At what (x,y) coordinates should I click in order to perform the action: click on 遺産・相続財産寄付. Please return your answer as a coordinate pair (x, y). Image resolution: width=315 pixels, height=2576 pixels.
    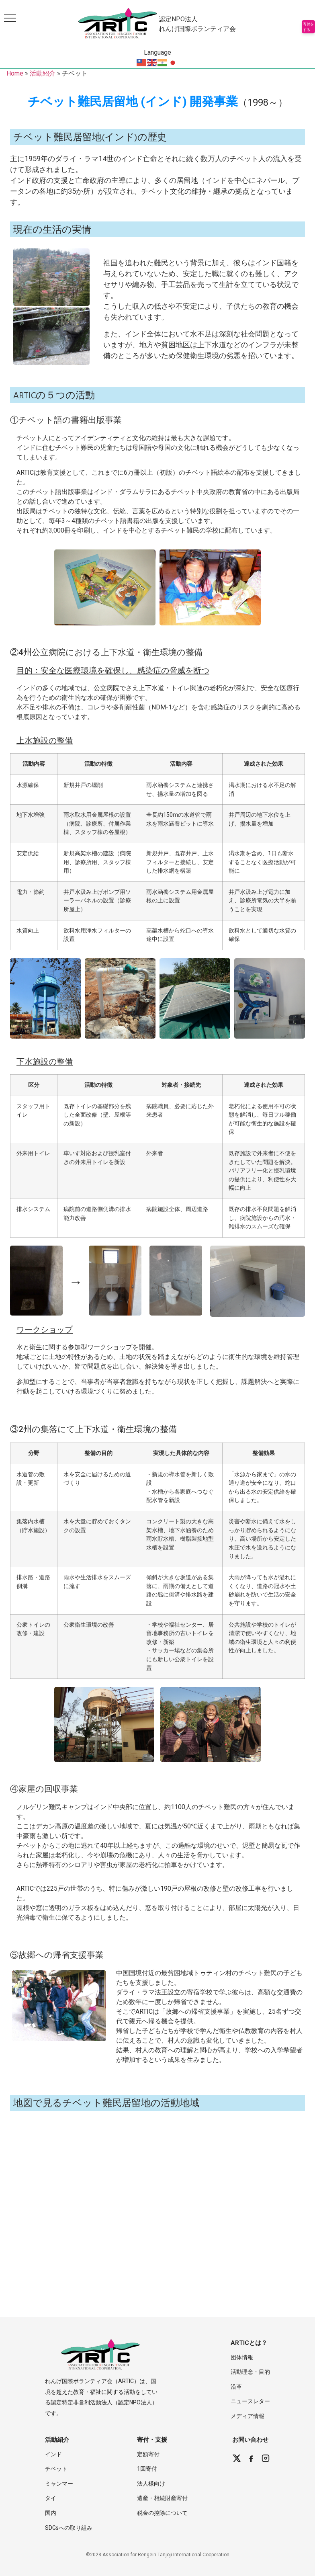
    Looking at the image, I should click on (162, 2498).